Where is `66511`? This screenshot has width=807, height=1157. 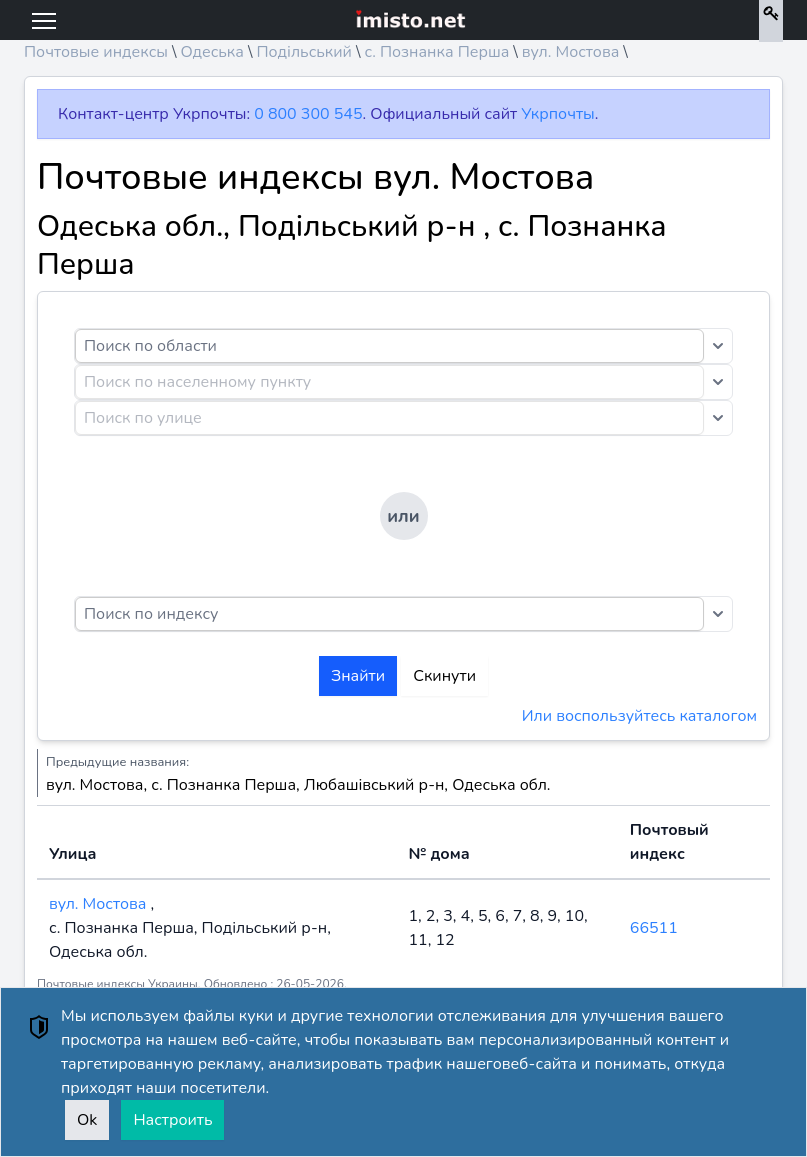
66511 is located at coordinates (654, 928).